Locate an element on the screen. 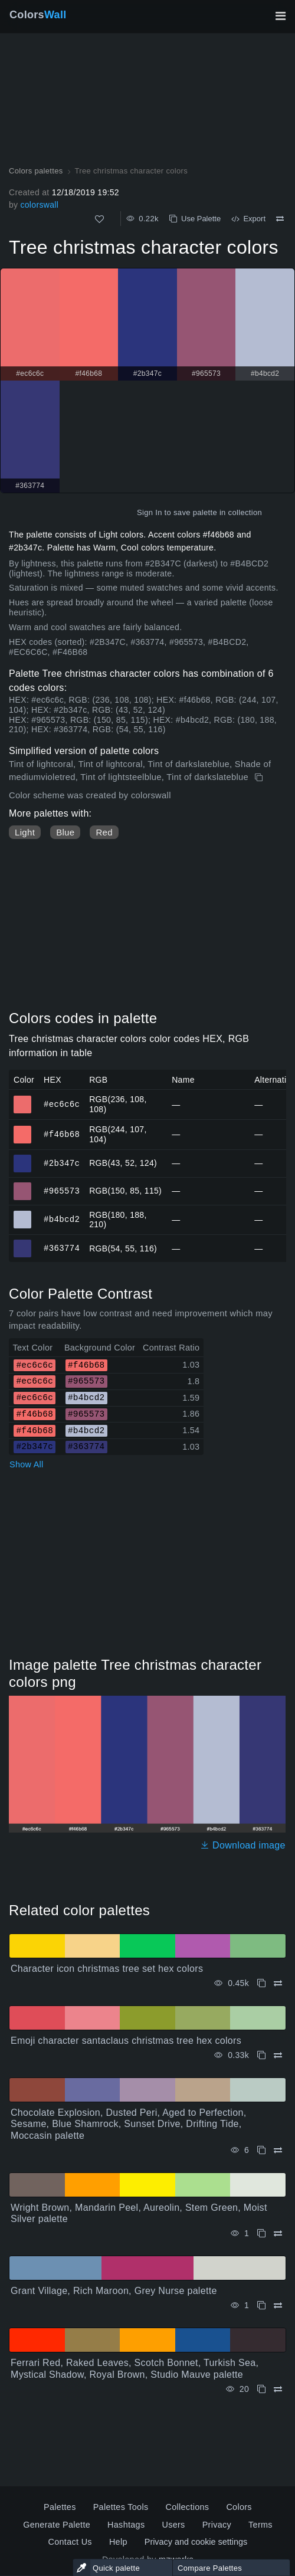  Help is located at coordinates (118, 2541).